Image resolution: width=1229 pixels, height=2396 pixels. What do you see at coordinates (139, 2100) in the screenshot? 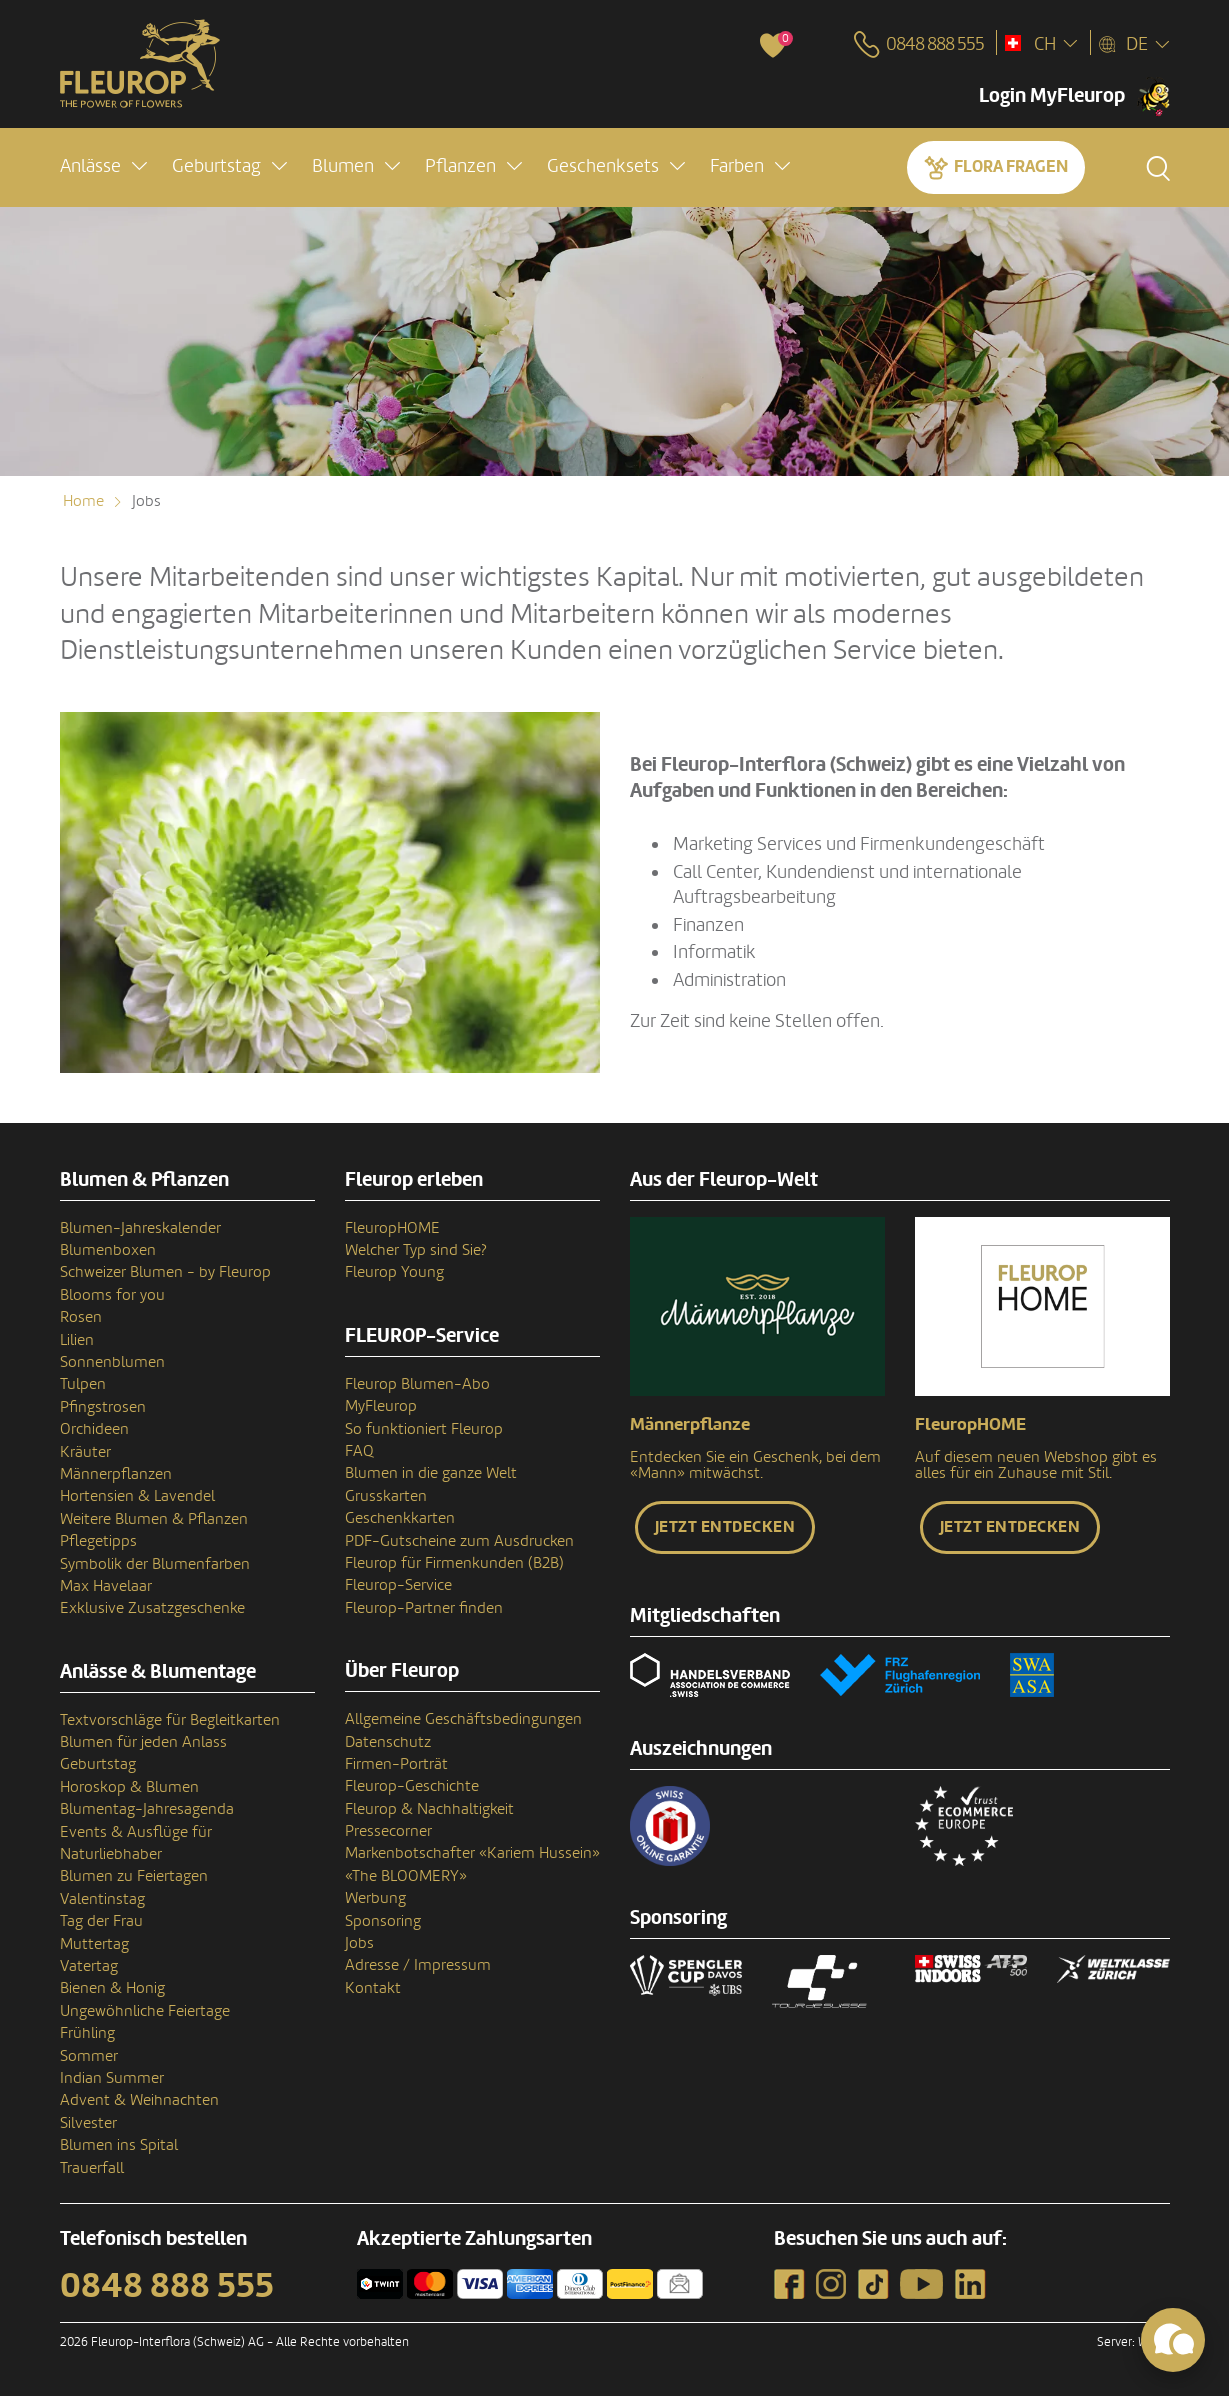
I see `Advent & Weihnachten` at bounding box center [139, 2100].